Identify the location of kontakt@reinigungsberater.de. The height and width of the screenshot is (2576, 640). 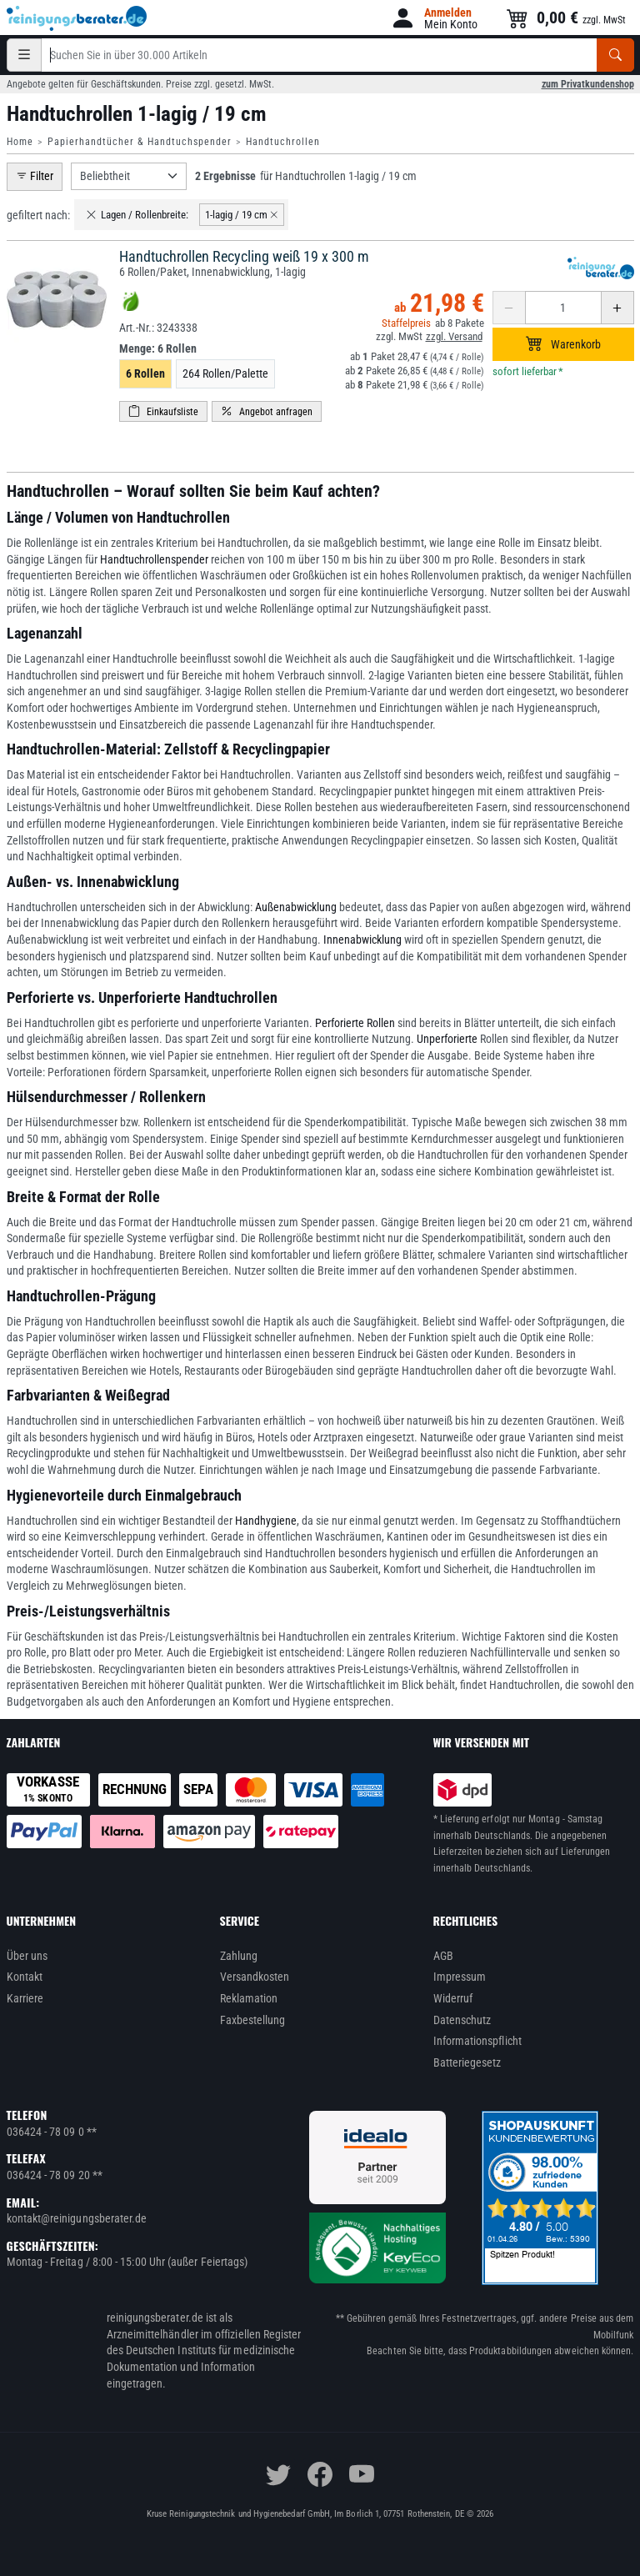
(77, 2218).